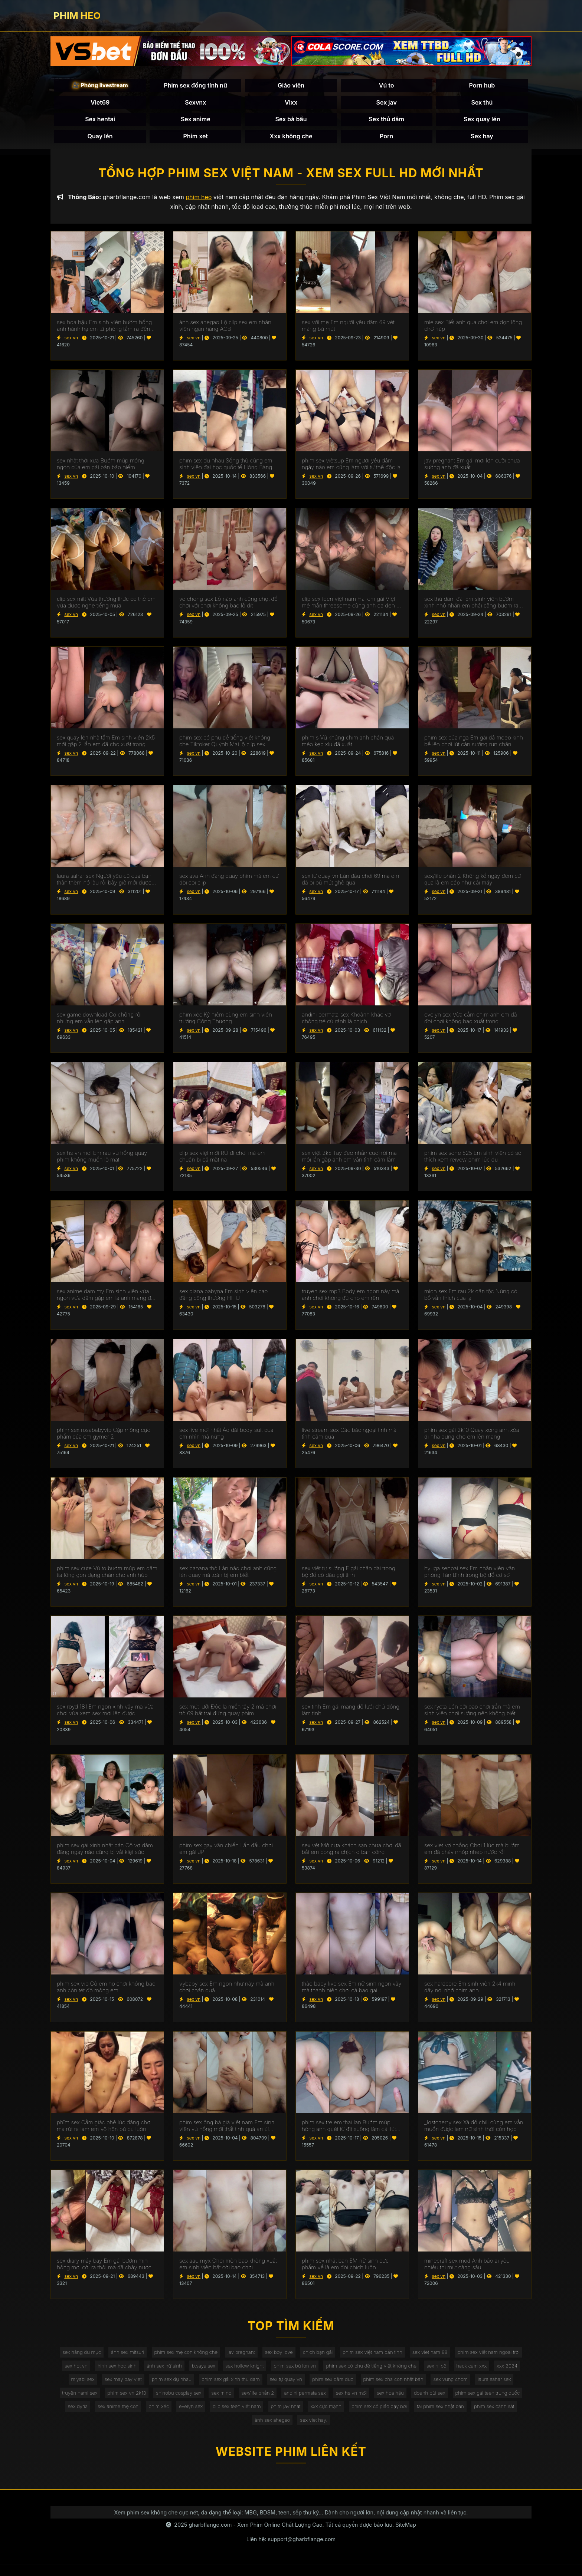  What do you see at coordinates (472, 467) in the screenshot?
I see `jav pregnant Em gái mới lớn cưỡi chưa sướng anh đã xuất` at bounding box center [472, 467].